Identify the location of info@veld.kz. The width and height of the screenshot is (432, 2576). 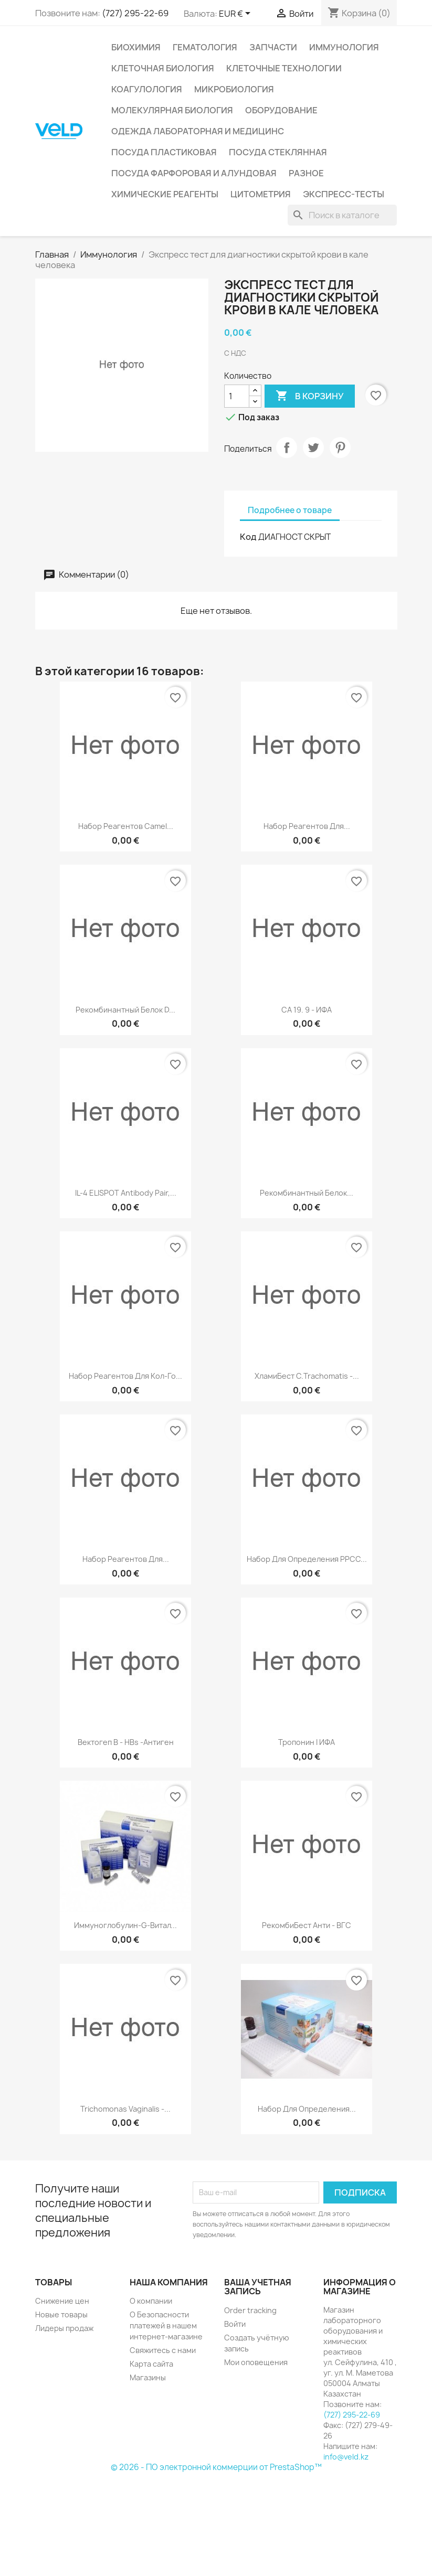
(345, 2457).